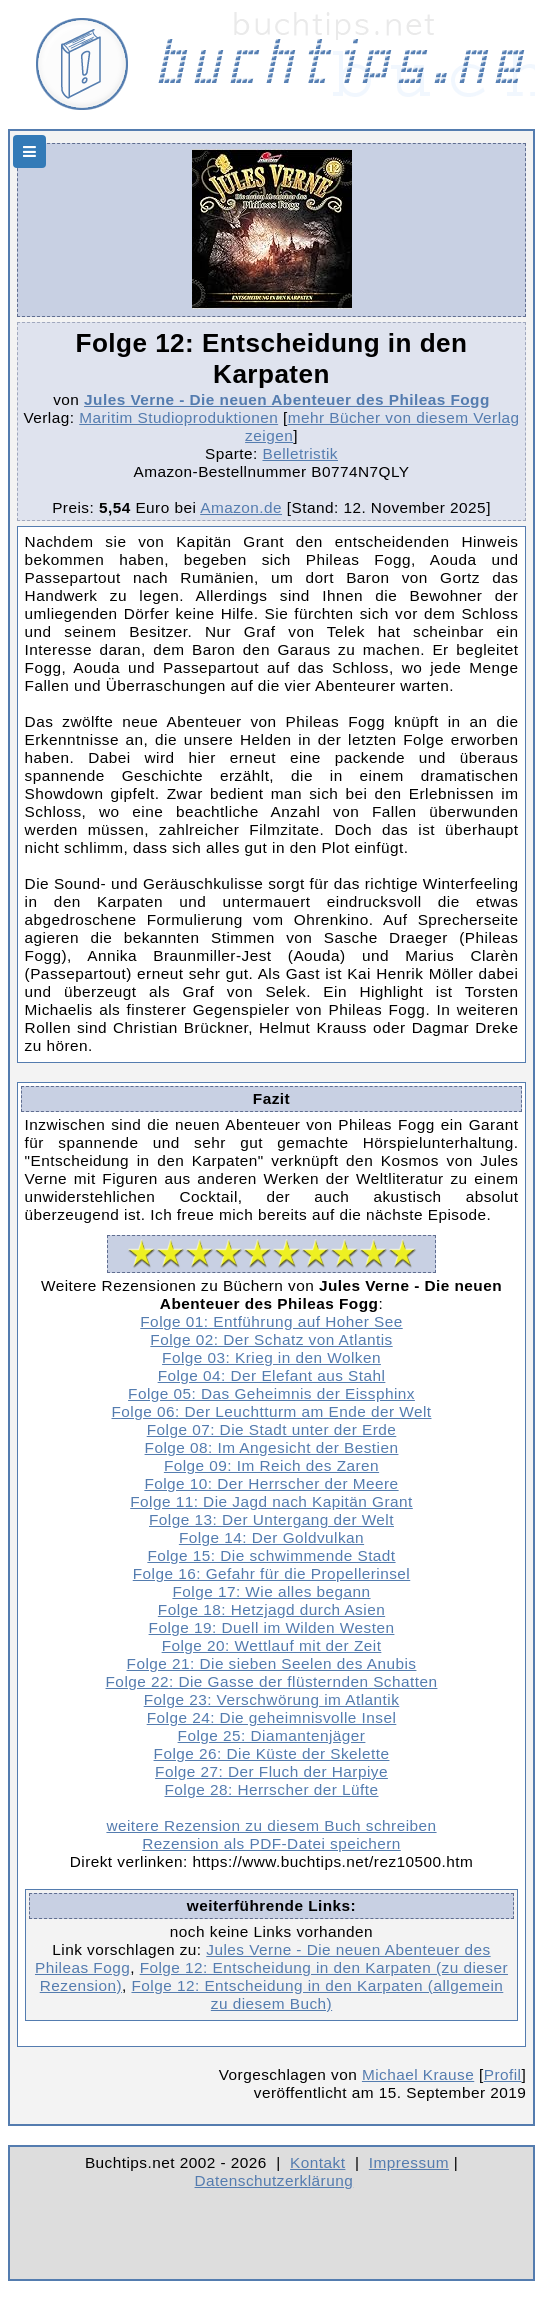  I want to click on Folge 23: Verschwörung im Atlantik, so click(272, 1699).